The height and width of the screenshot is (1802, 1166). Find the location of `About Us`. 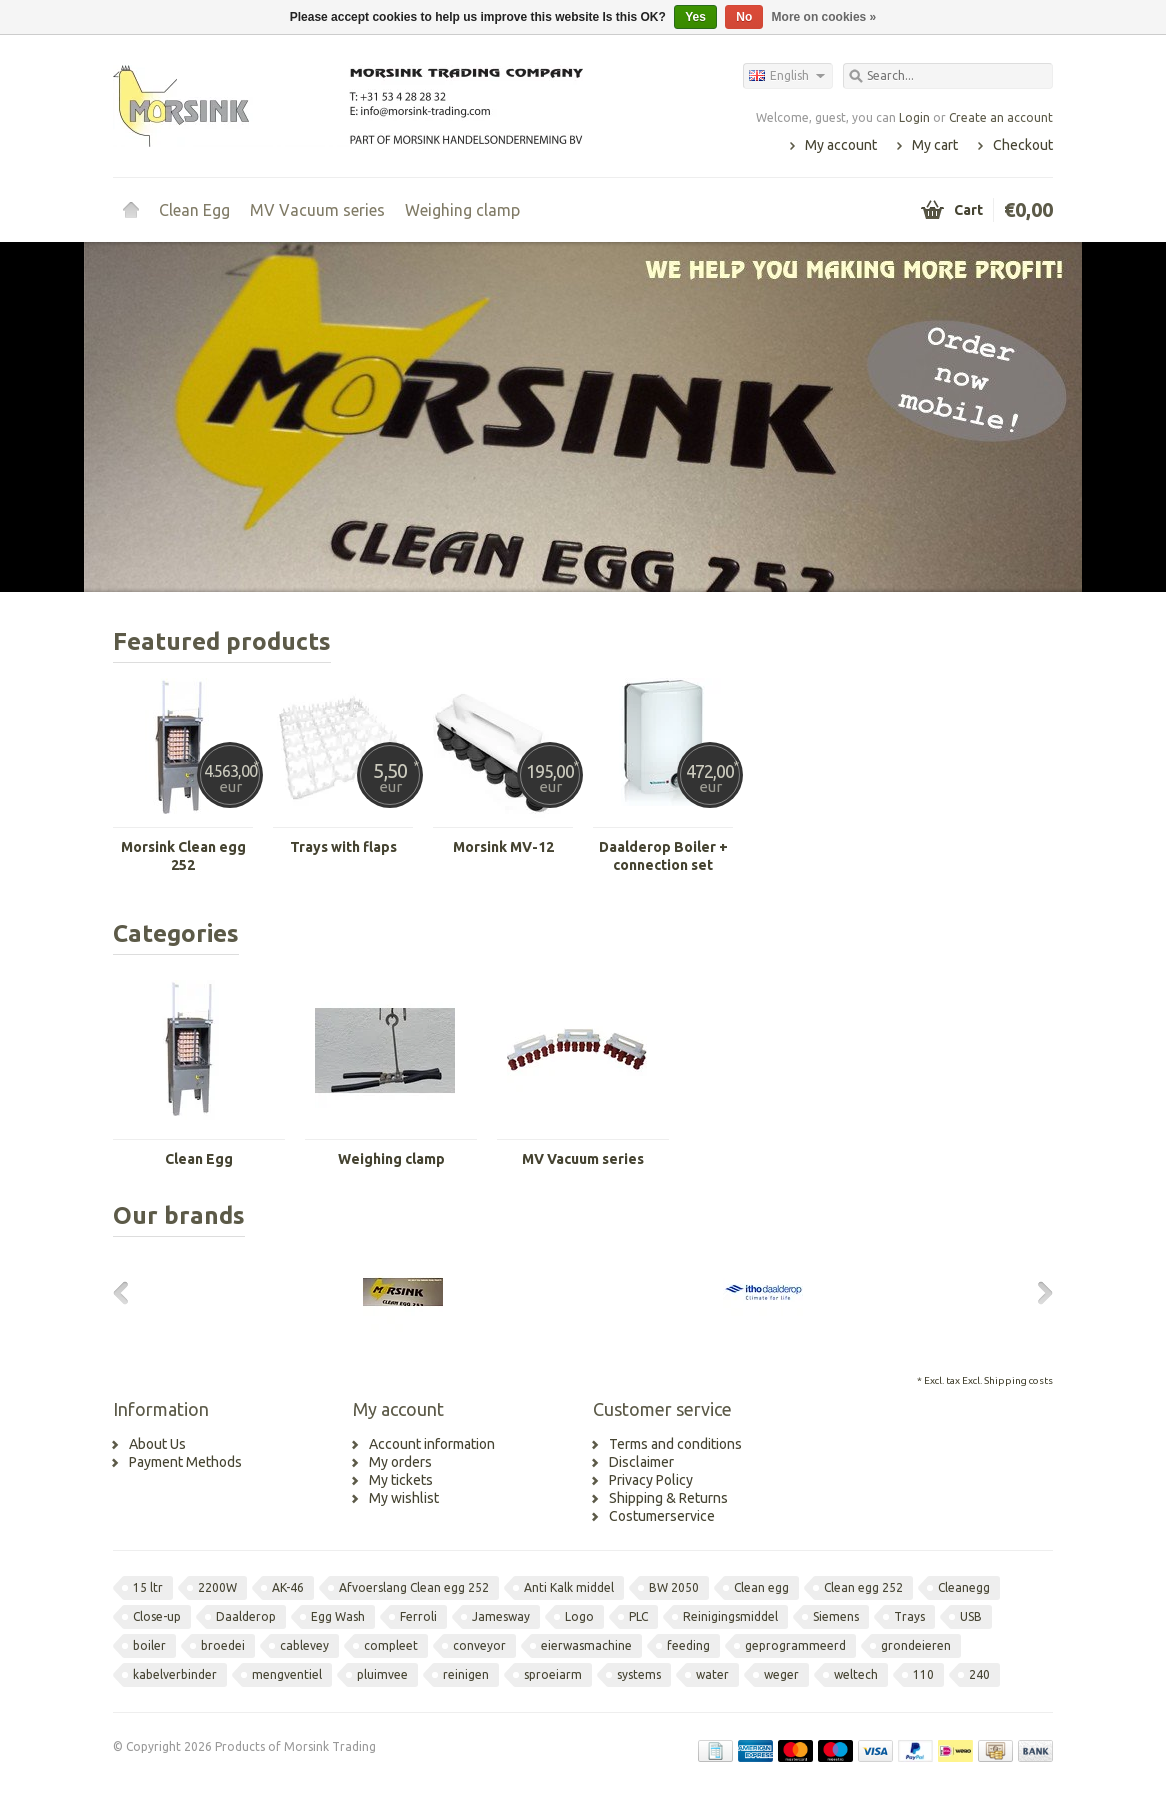

About Us is located at coordinates (157, 1444).